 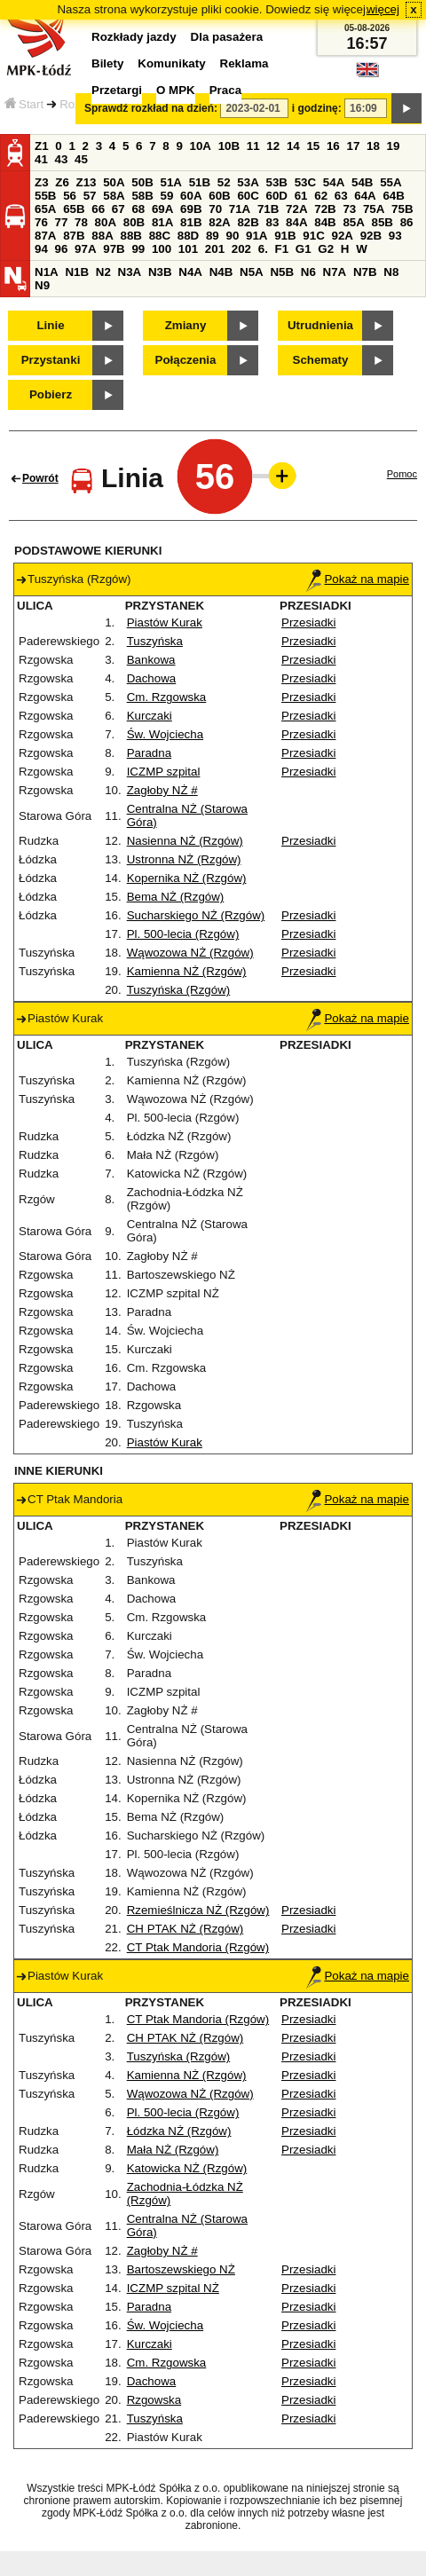 What do you see at coordinates (160, 272) in the screenshot?
I see `N3B` at bounding box center [160, 272].